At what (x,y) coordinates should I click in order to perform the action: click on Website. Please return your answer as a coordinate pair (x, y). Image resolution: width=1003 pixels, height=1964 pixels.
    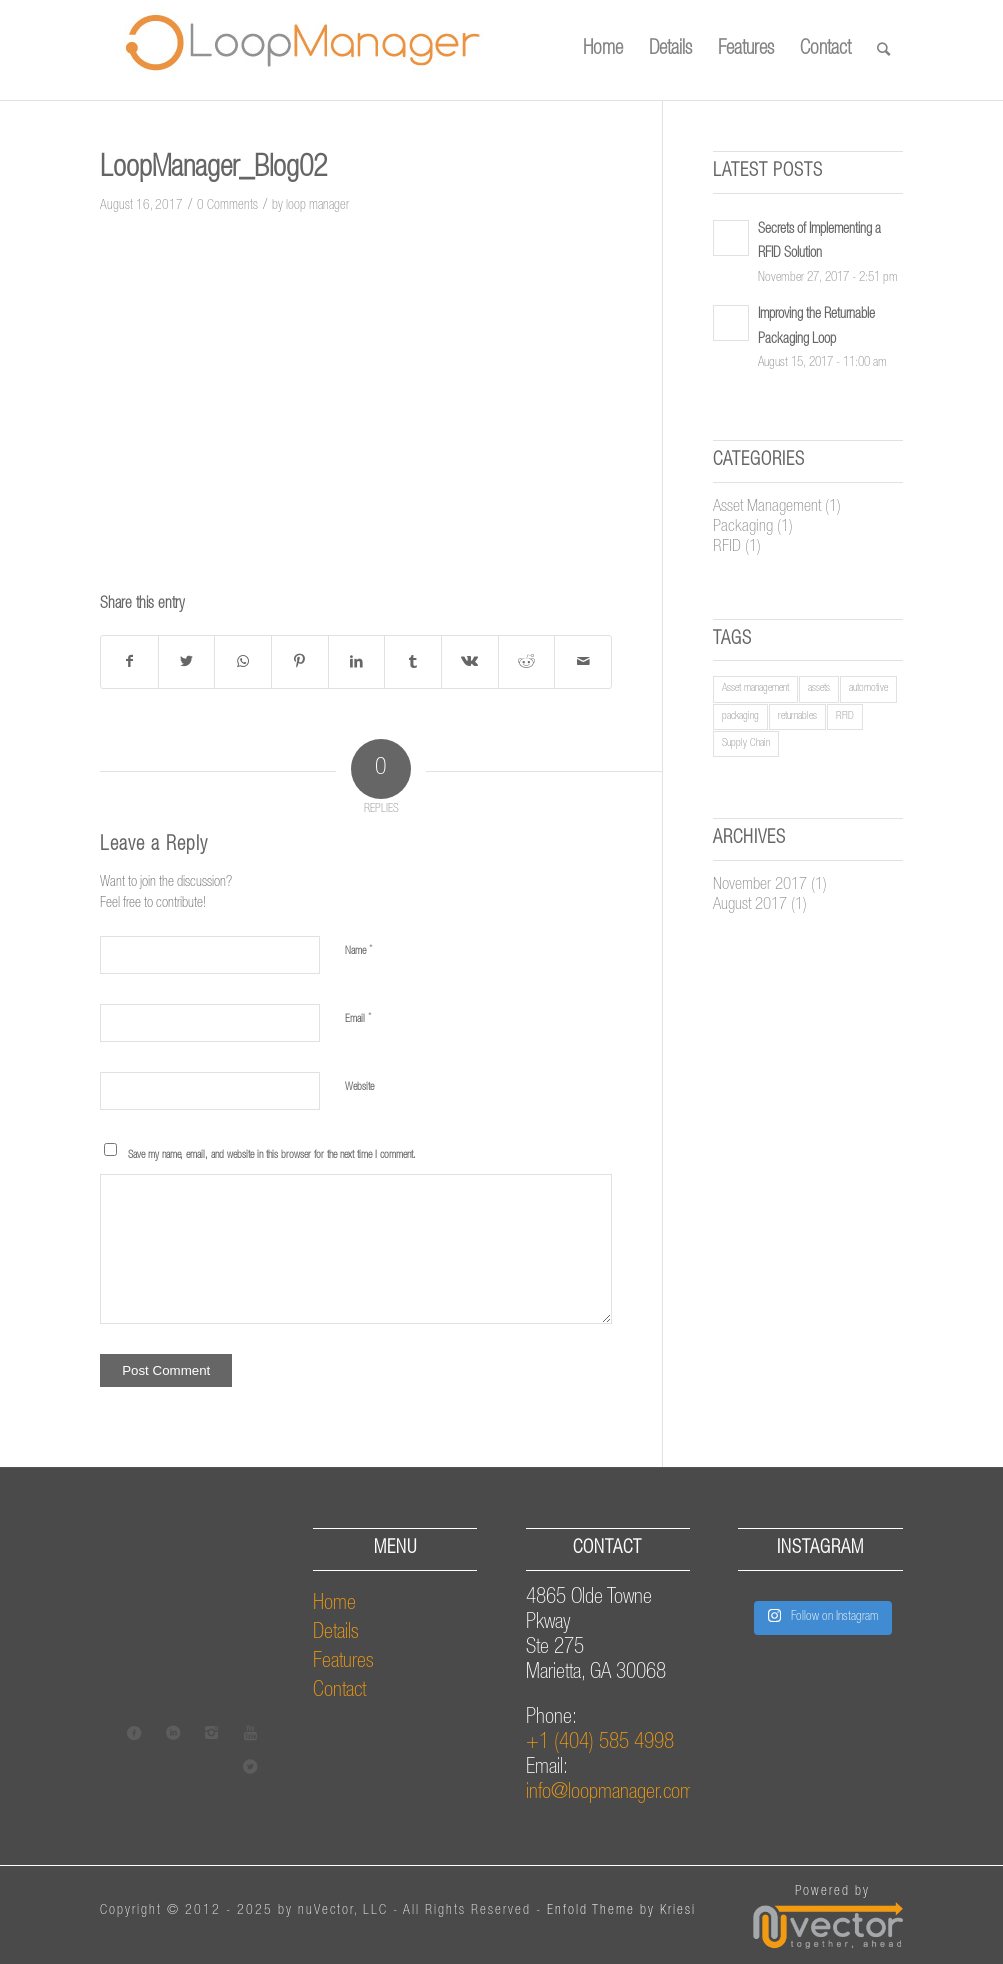
    Looking at the image, I should click on (359, 1087).